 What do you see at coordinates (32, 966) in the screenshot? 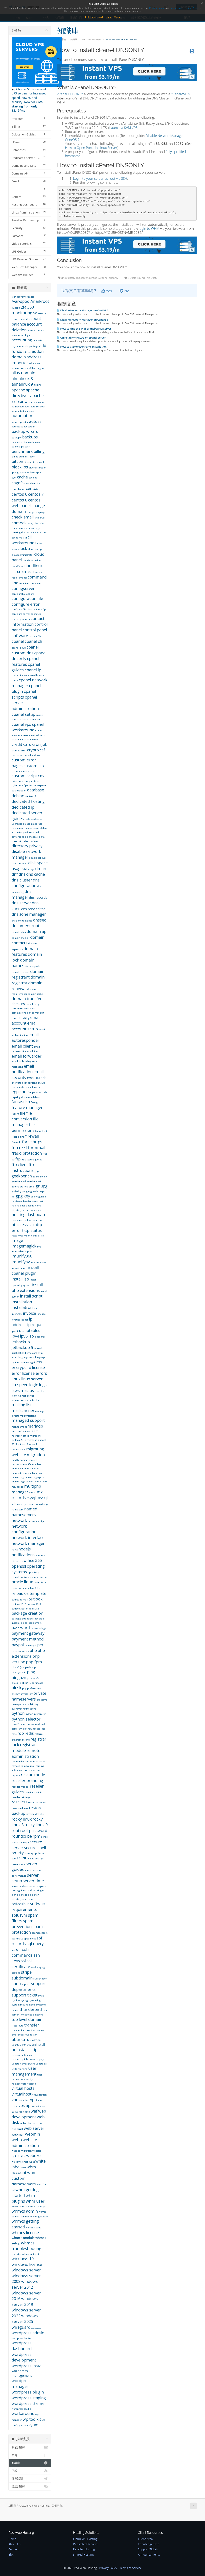
I see `domain push` at bounding box center [32, 966].